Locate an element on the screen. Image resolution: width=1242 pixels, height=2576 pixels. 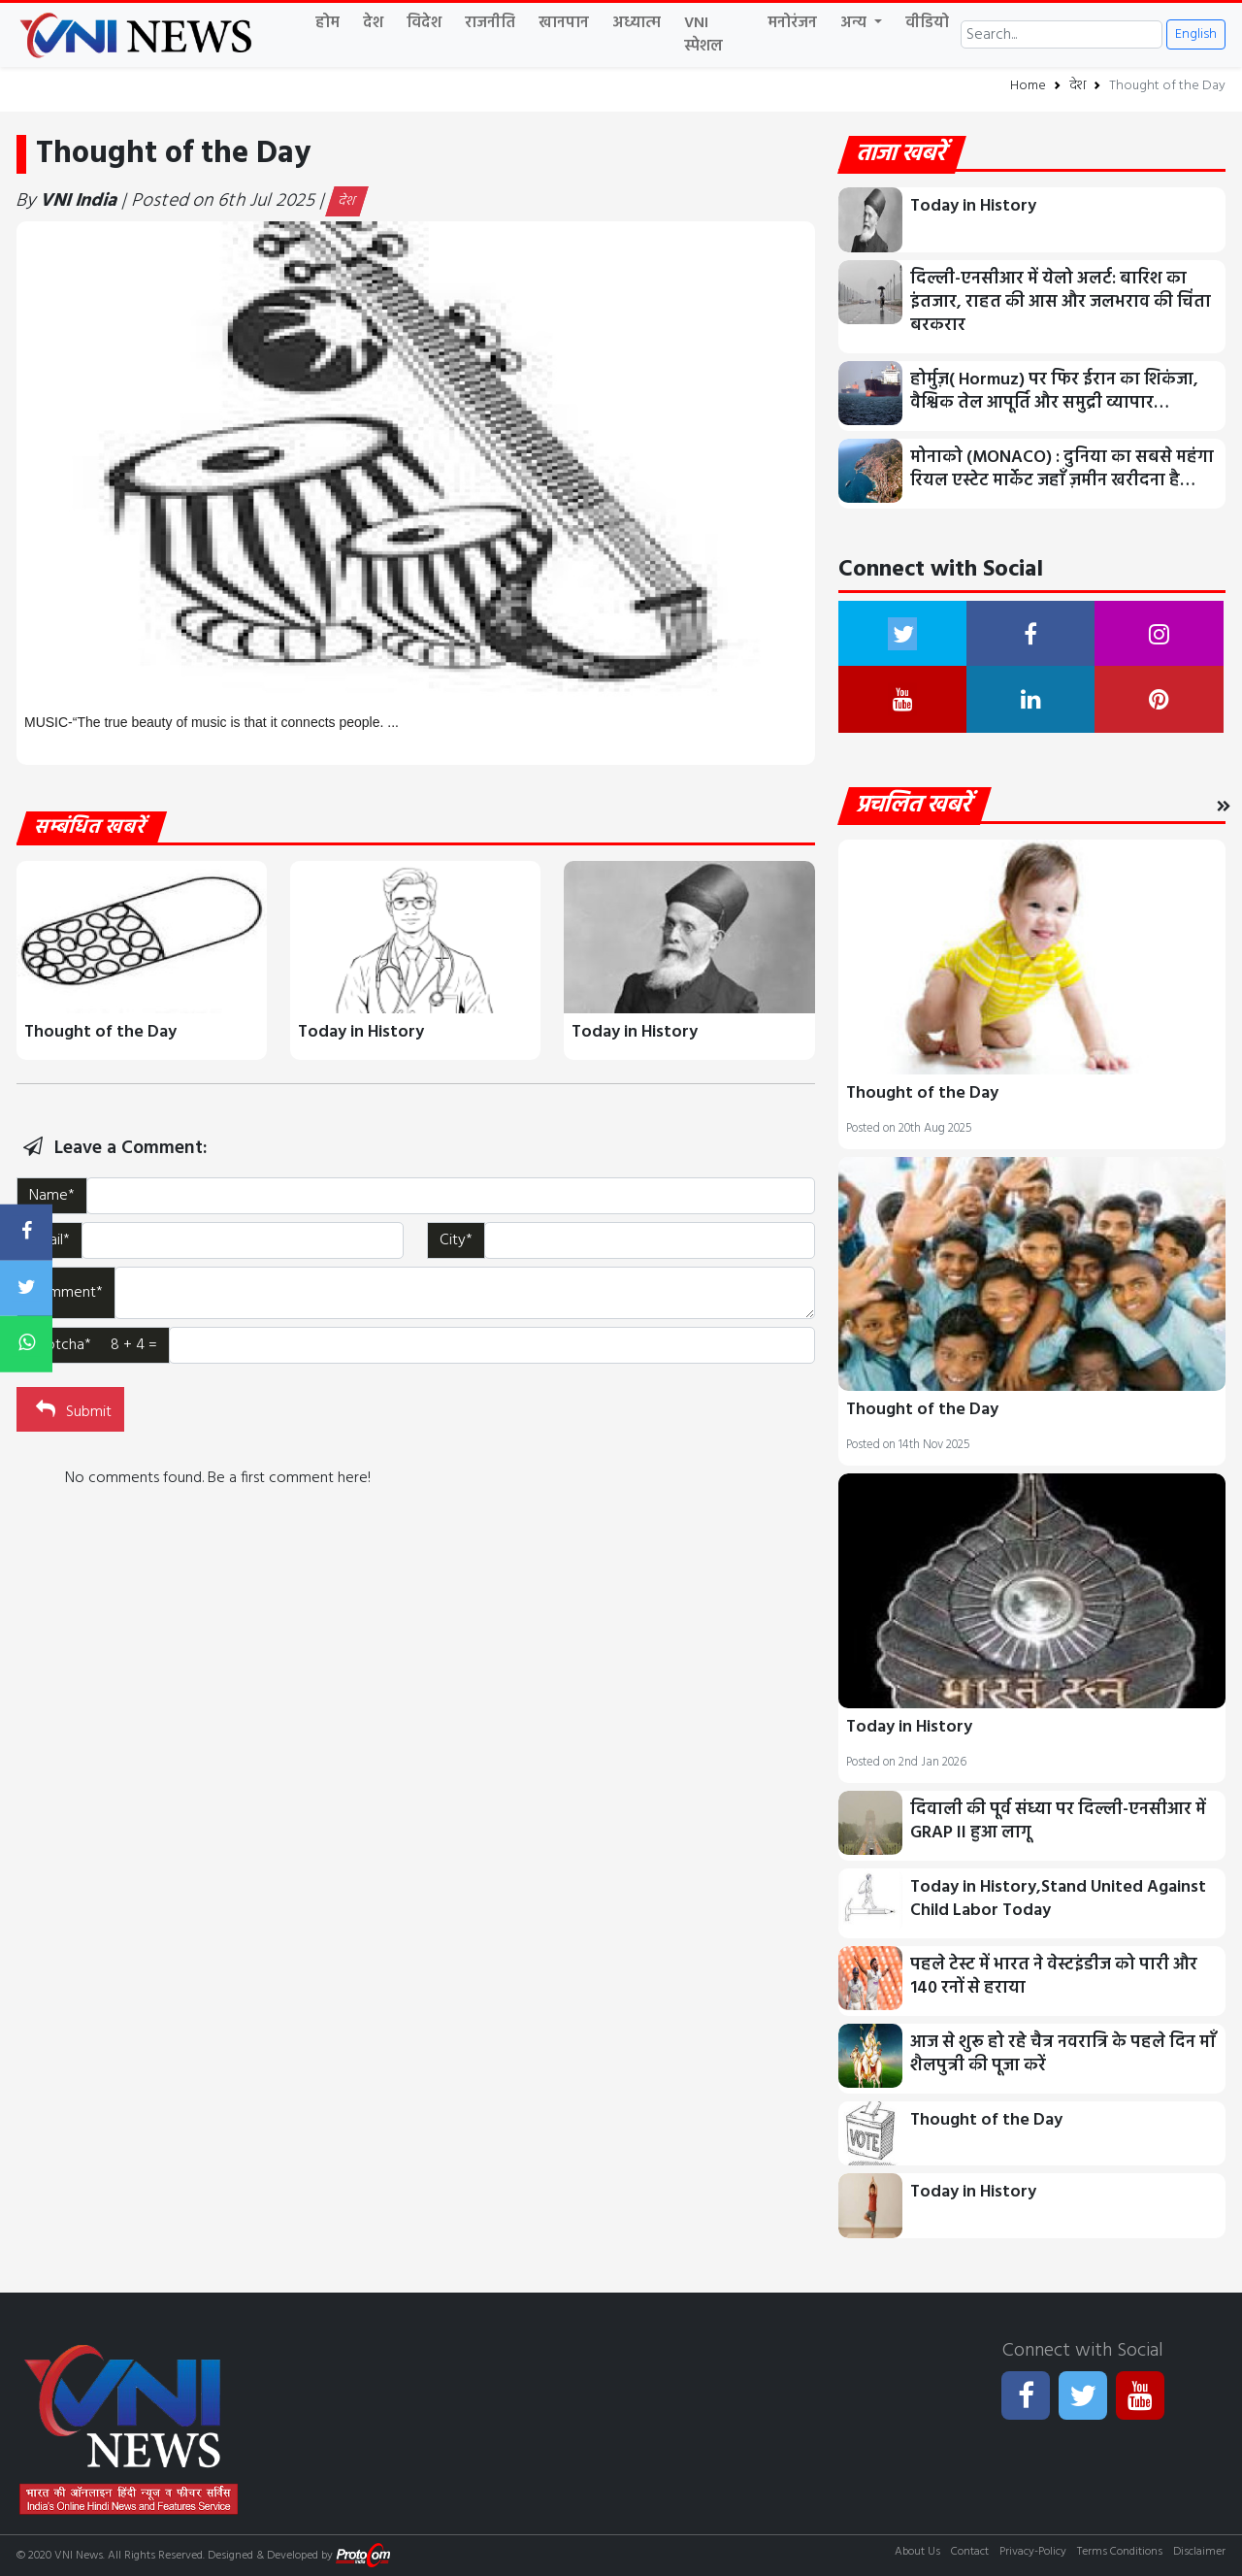
Terms Conditions is located at coordinates (1119, 2551).